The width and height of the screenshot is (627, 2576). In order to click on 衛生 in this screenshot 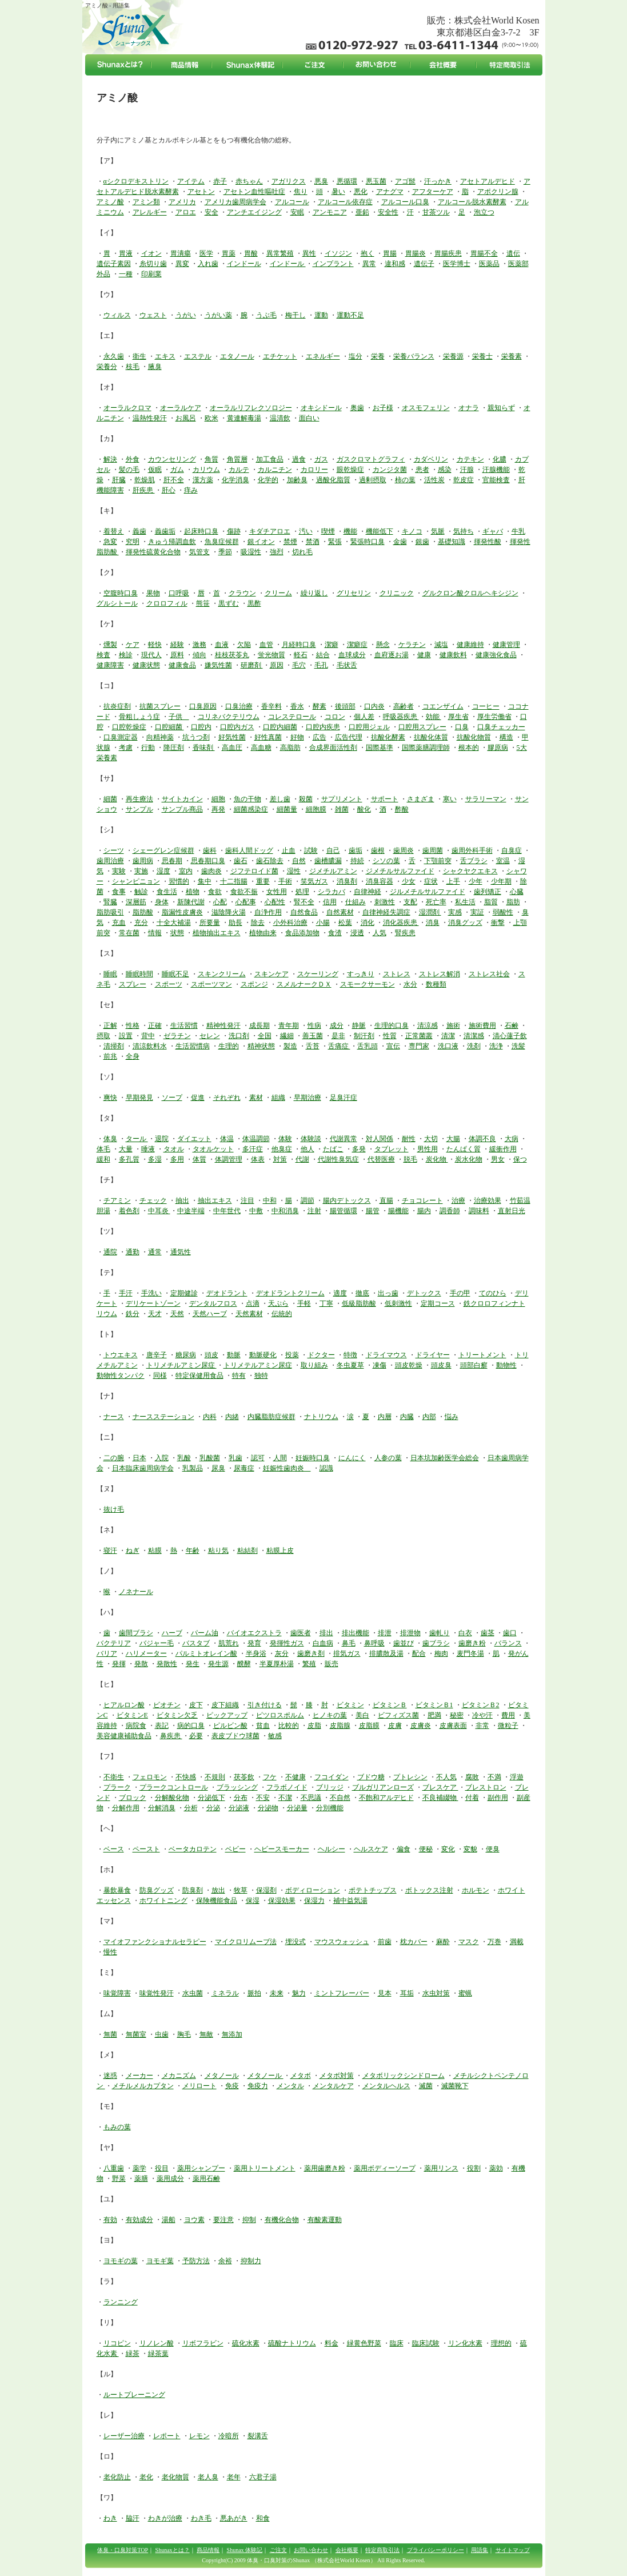, I will do `click(139, 356)`.